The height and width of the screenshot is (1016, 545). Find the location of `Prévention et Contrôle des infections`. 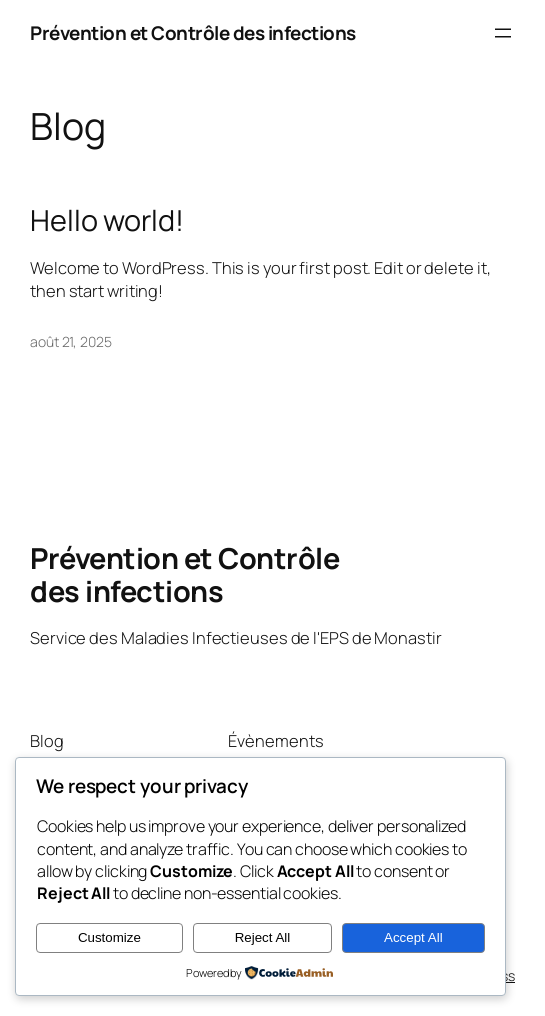

Prévention et Contrôle des infections is located at coordinates (193, 33).